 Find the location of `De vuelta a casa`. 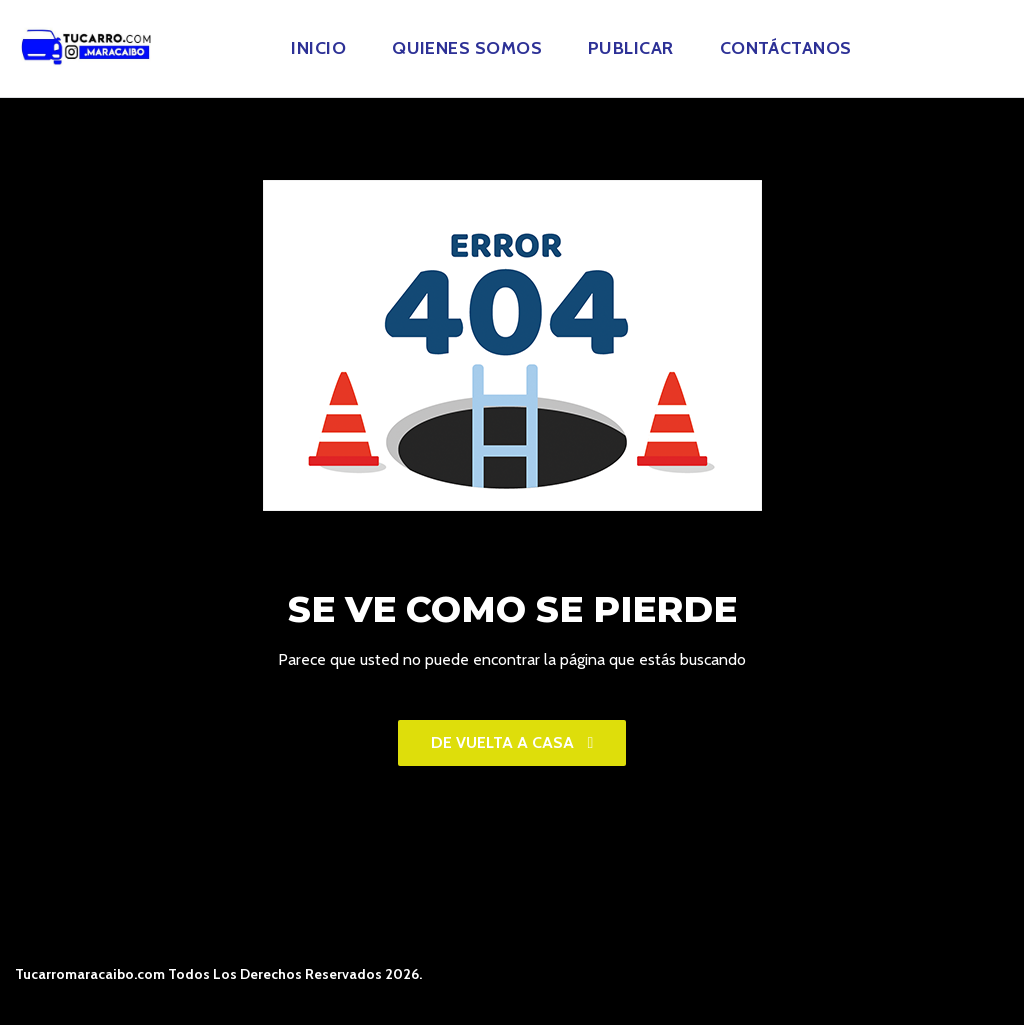

De vuelta a casa is located at coordinates (512, 742).